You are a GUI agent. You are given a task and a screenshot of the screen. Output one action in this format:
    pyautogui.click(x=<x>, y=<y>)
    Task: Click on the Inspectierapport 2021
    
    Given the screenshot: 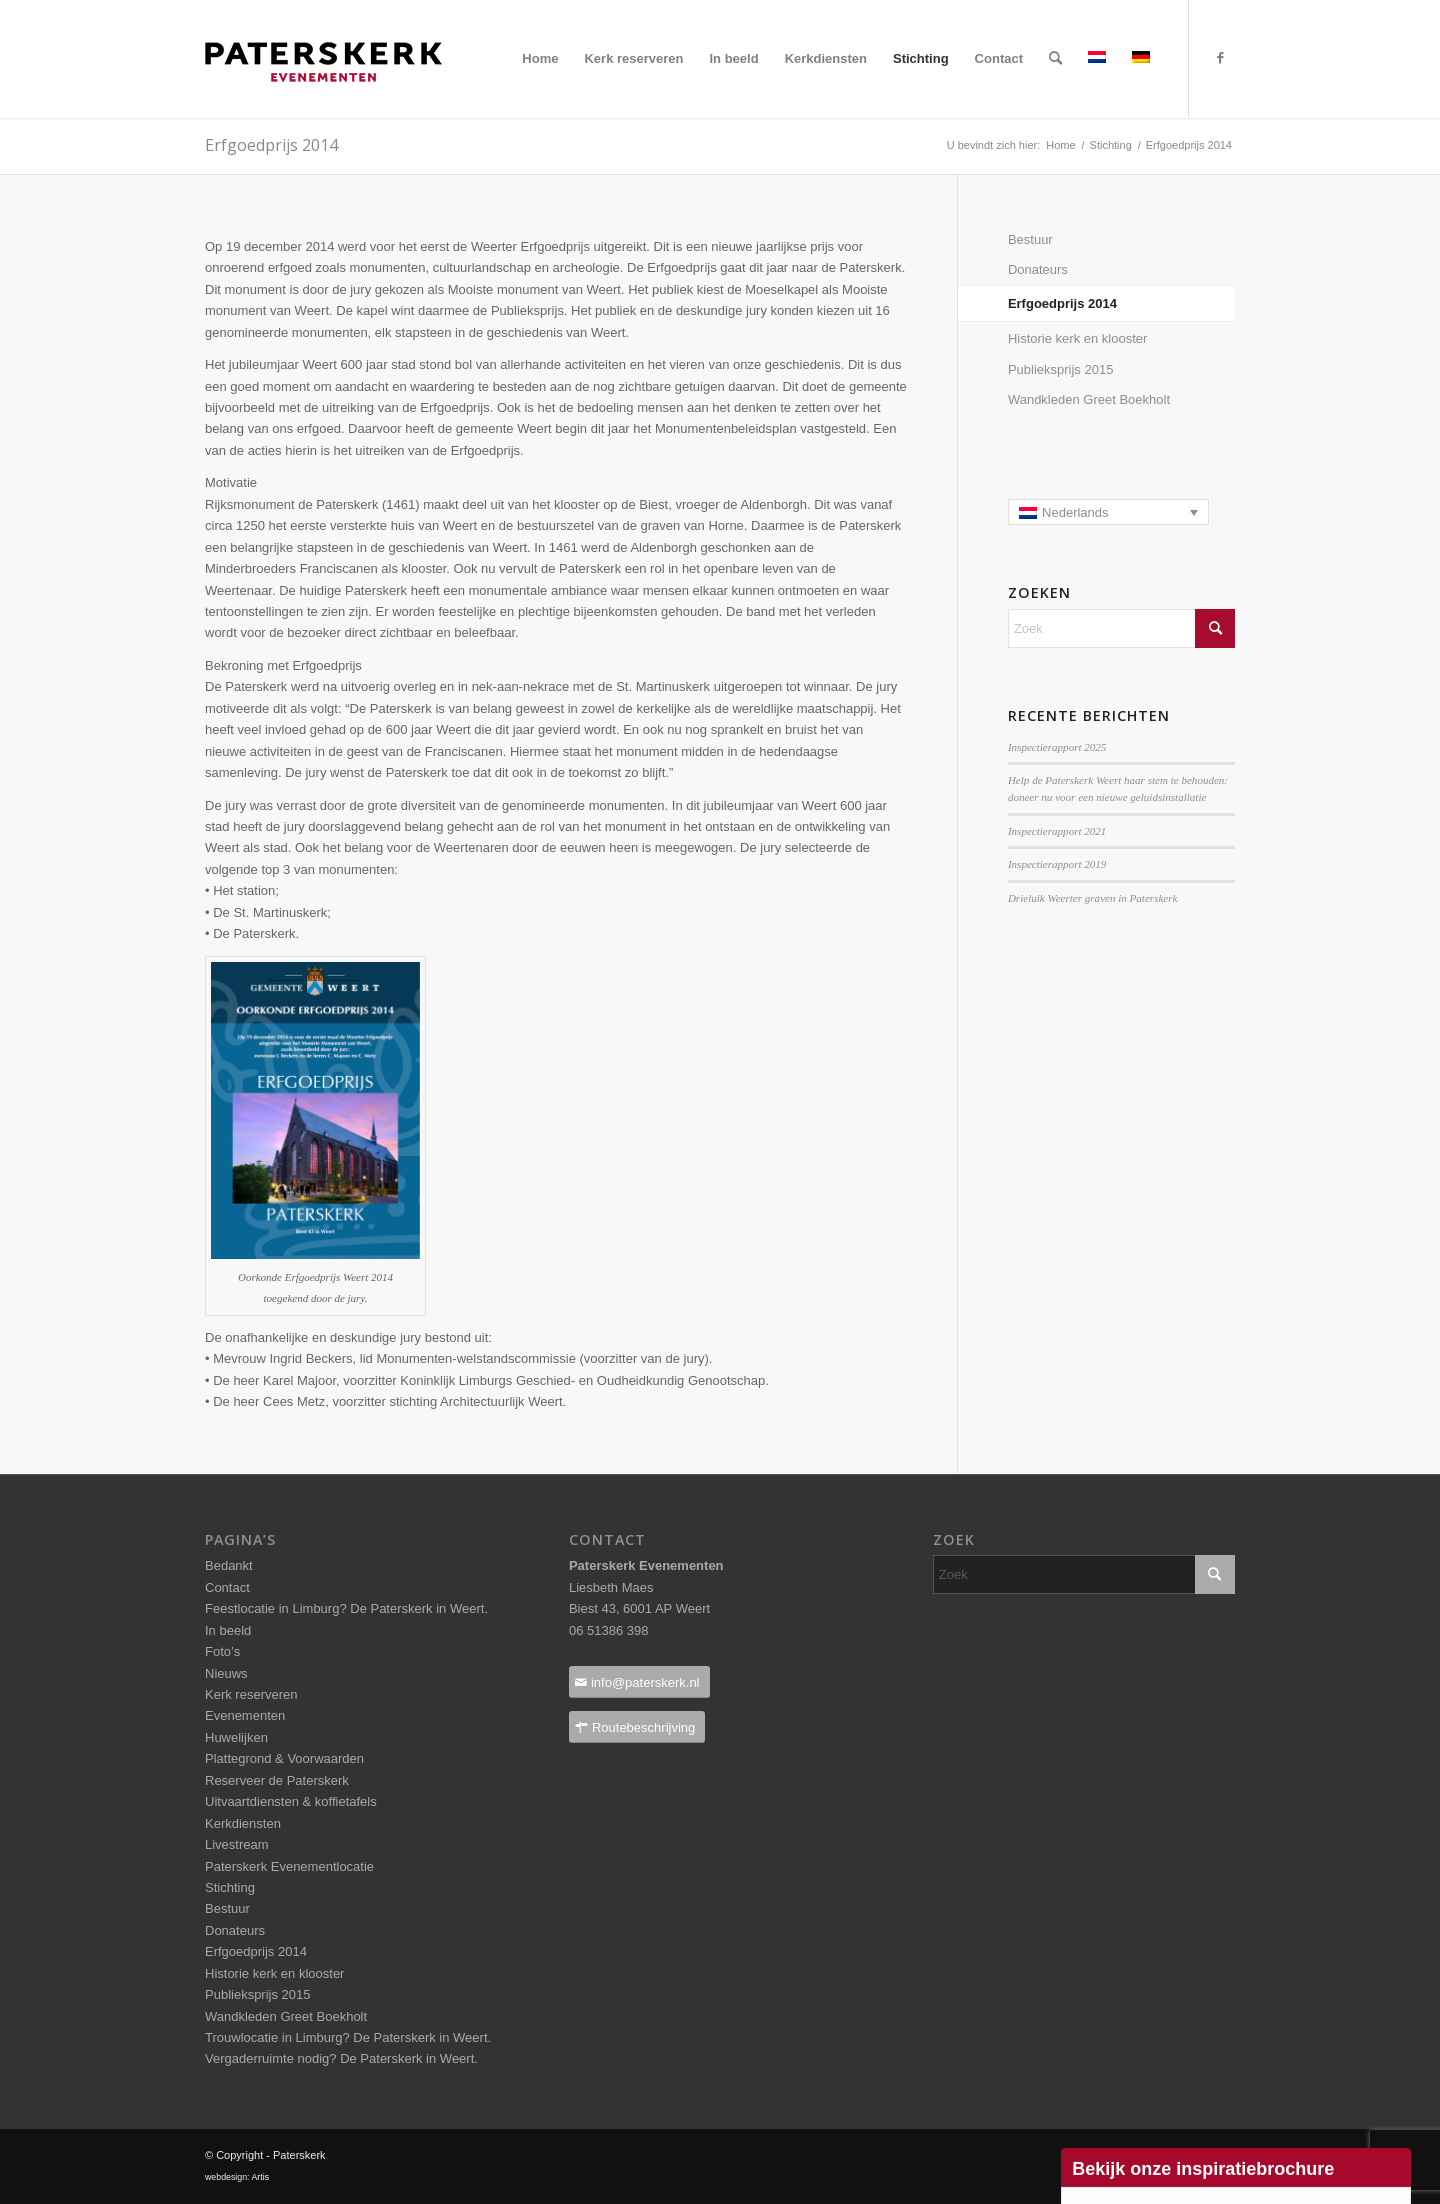 What is the action you would take?
    pyautogui.click(x=1057, y=831)
    